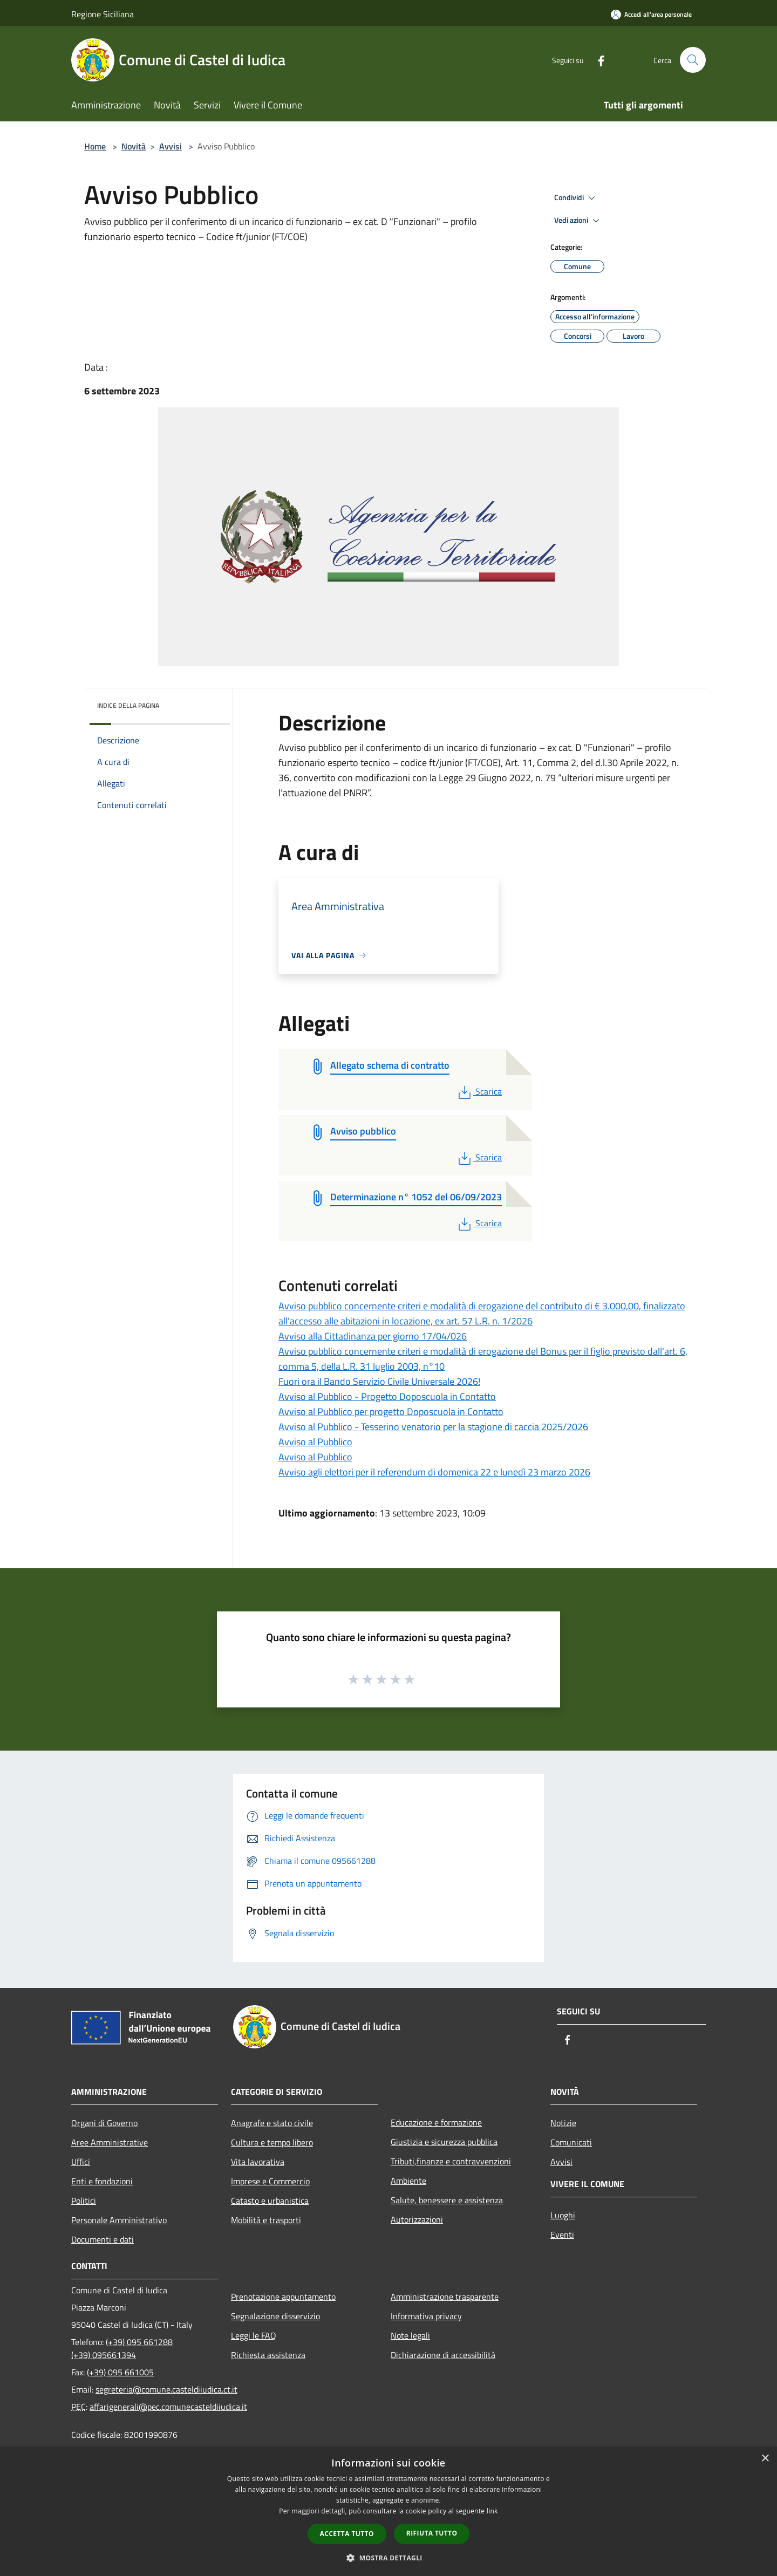  I want to click on segreteria@comune.casteldiiudica.ct.it, so click(166, 2389).